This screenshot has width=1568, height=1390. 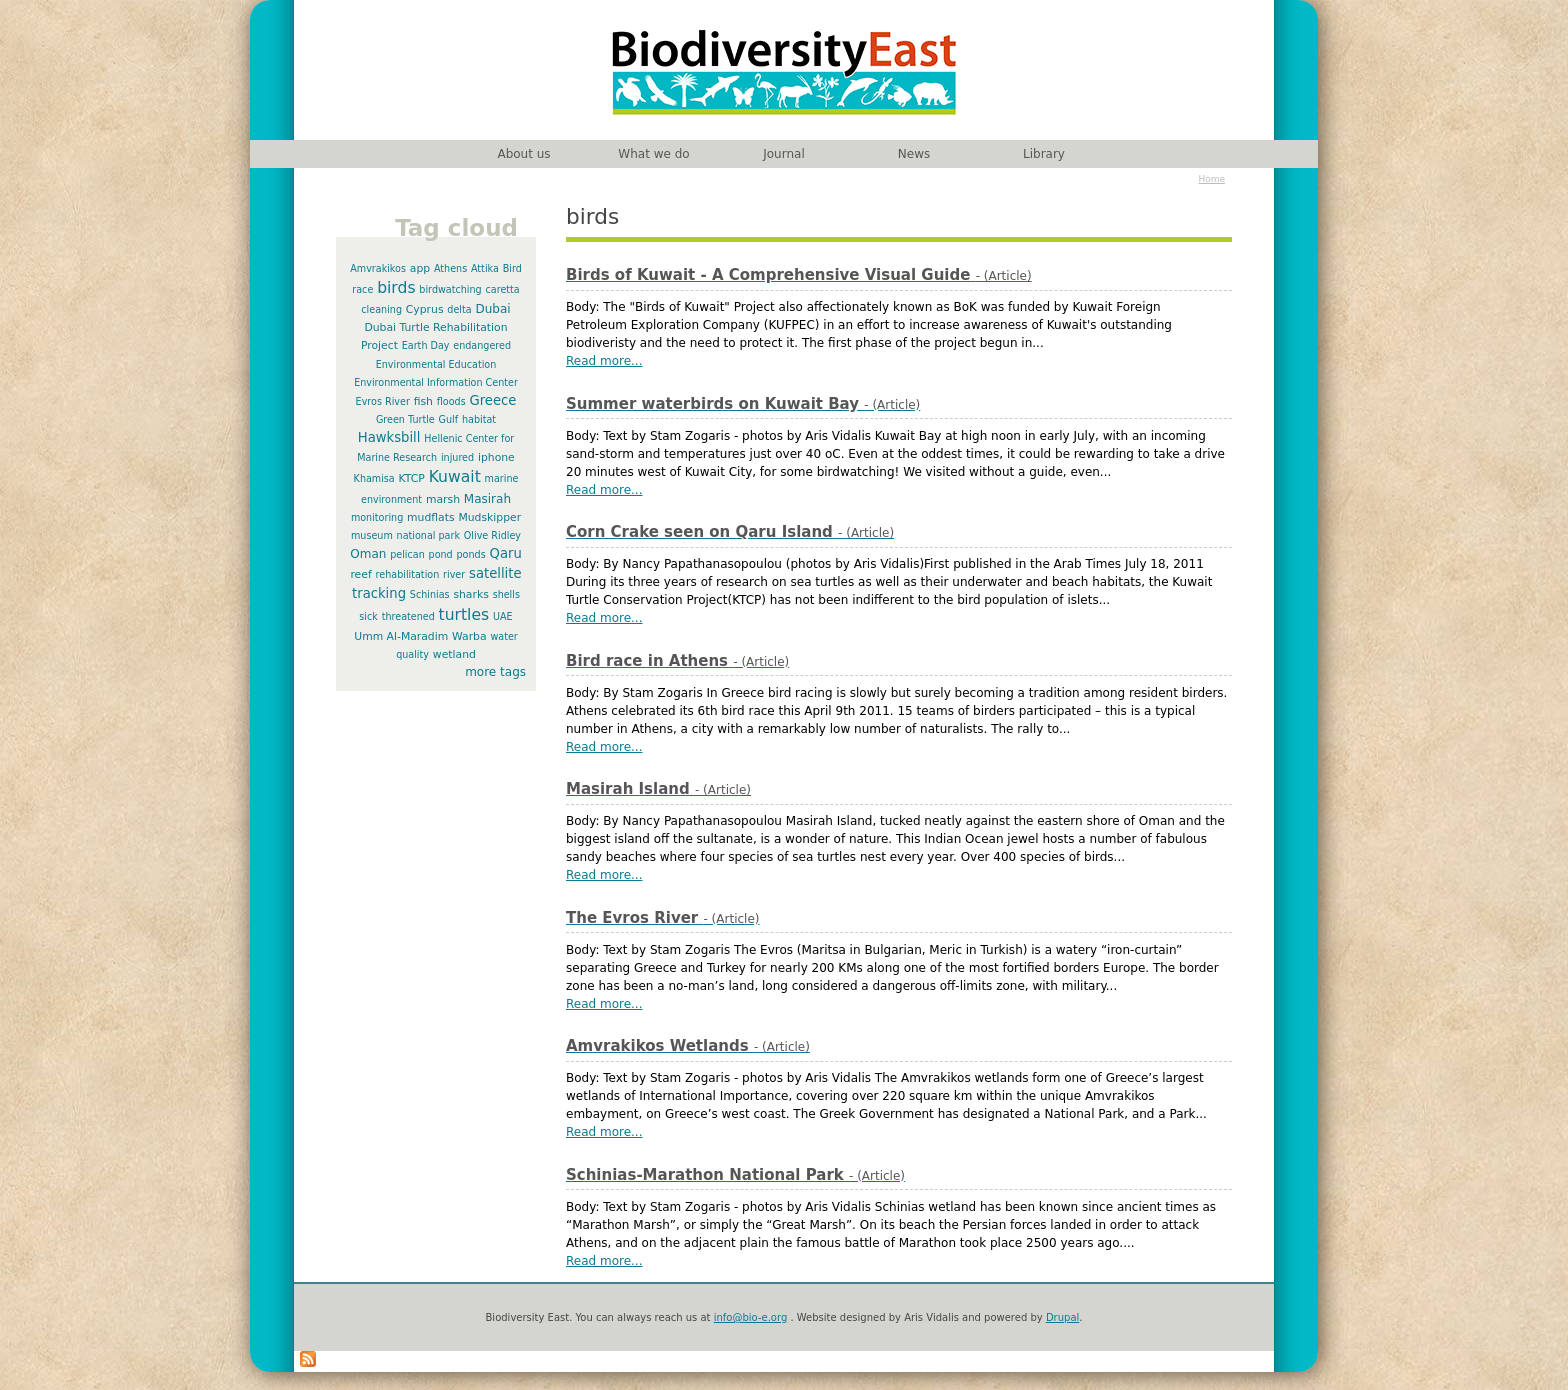 What do you see at coordinates (1044, 154) in the screenshot?
I see `Library` at bounding box center [1044, 154].